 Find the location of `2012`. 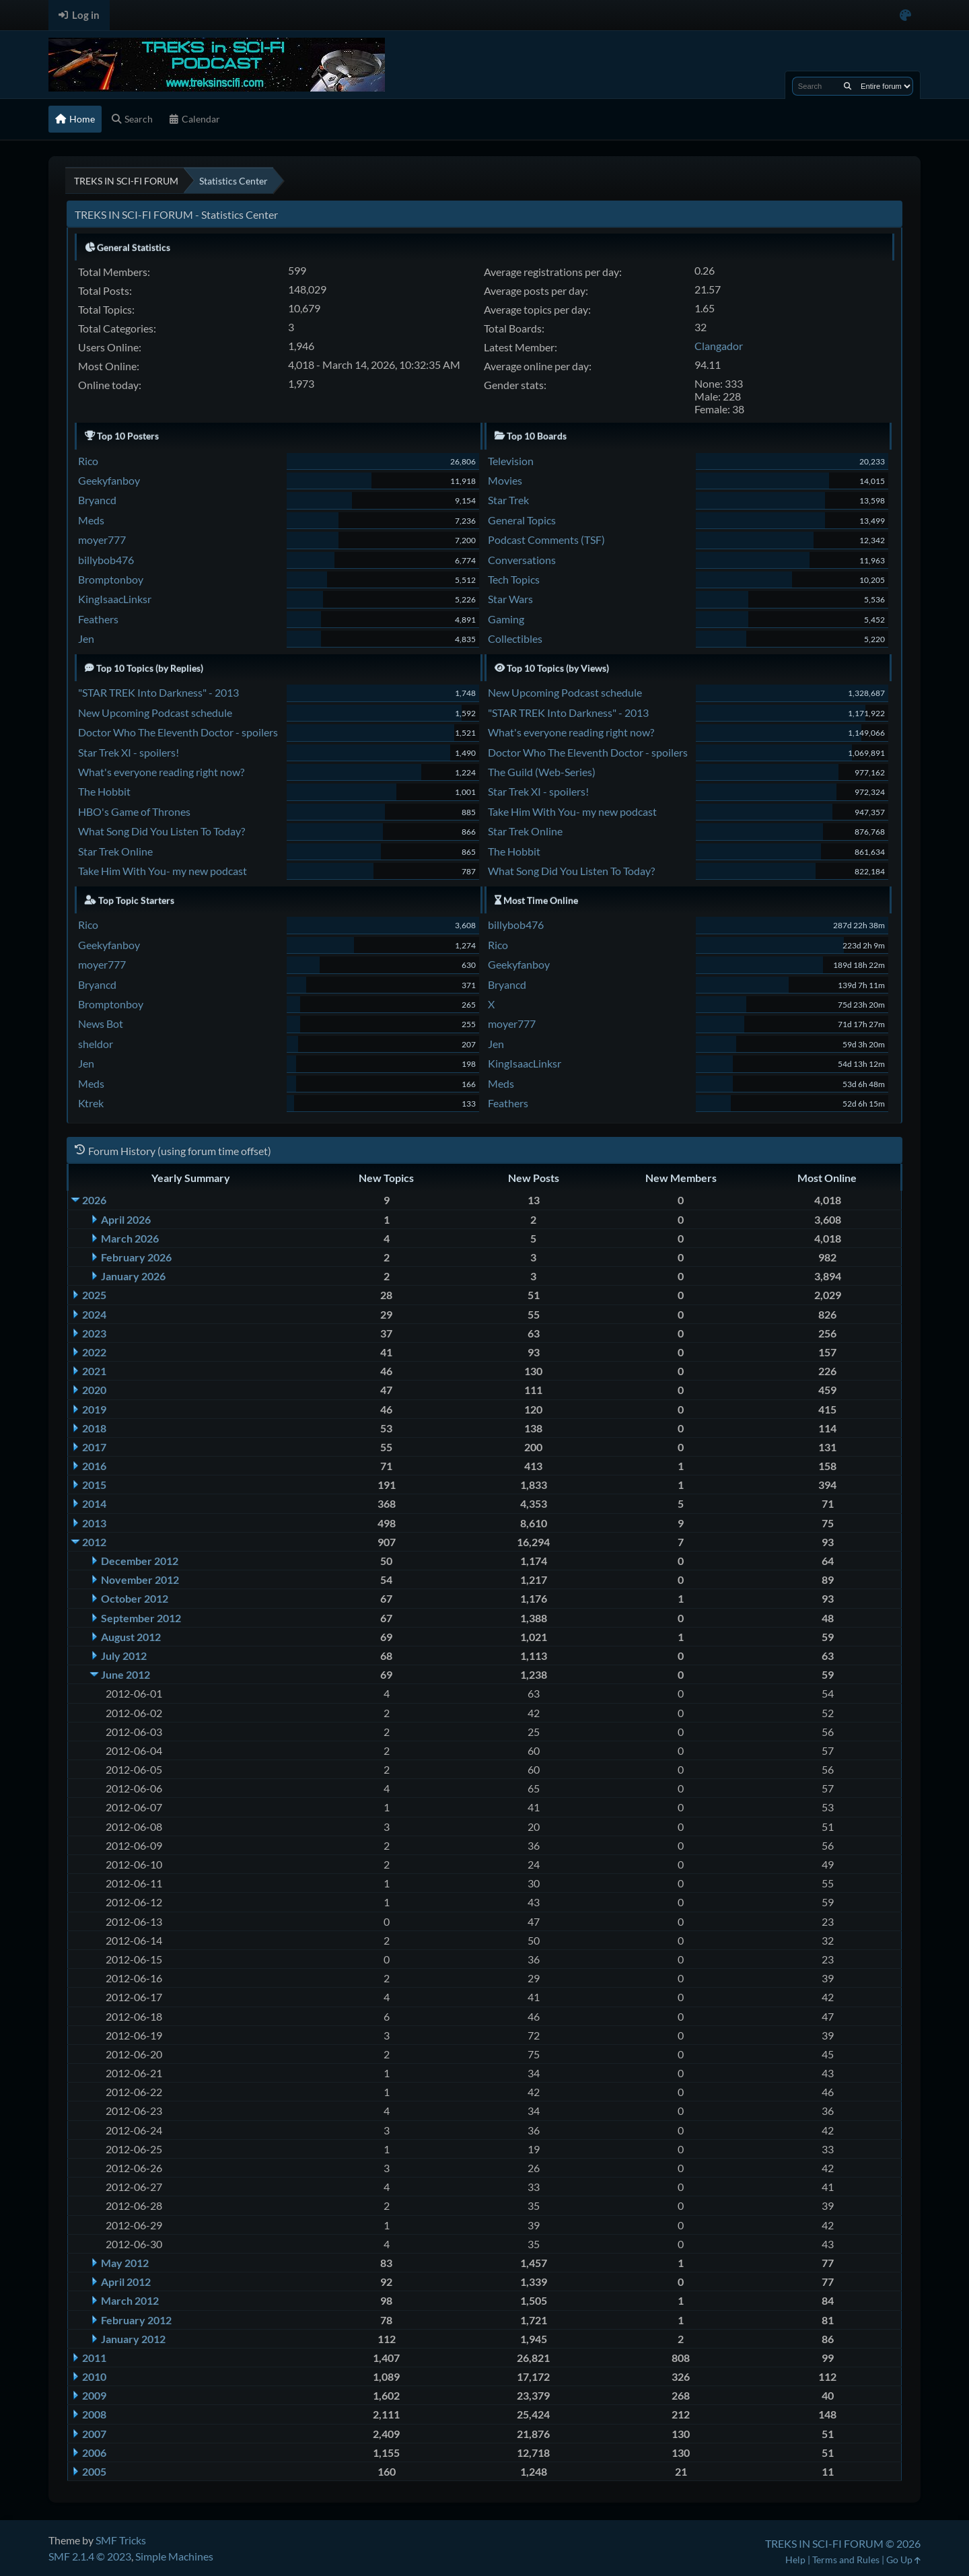

2012 is located at coordinates (94, 1541).